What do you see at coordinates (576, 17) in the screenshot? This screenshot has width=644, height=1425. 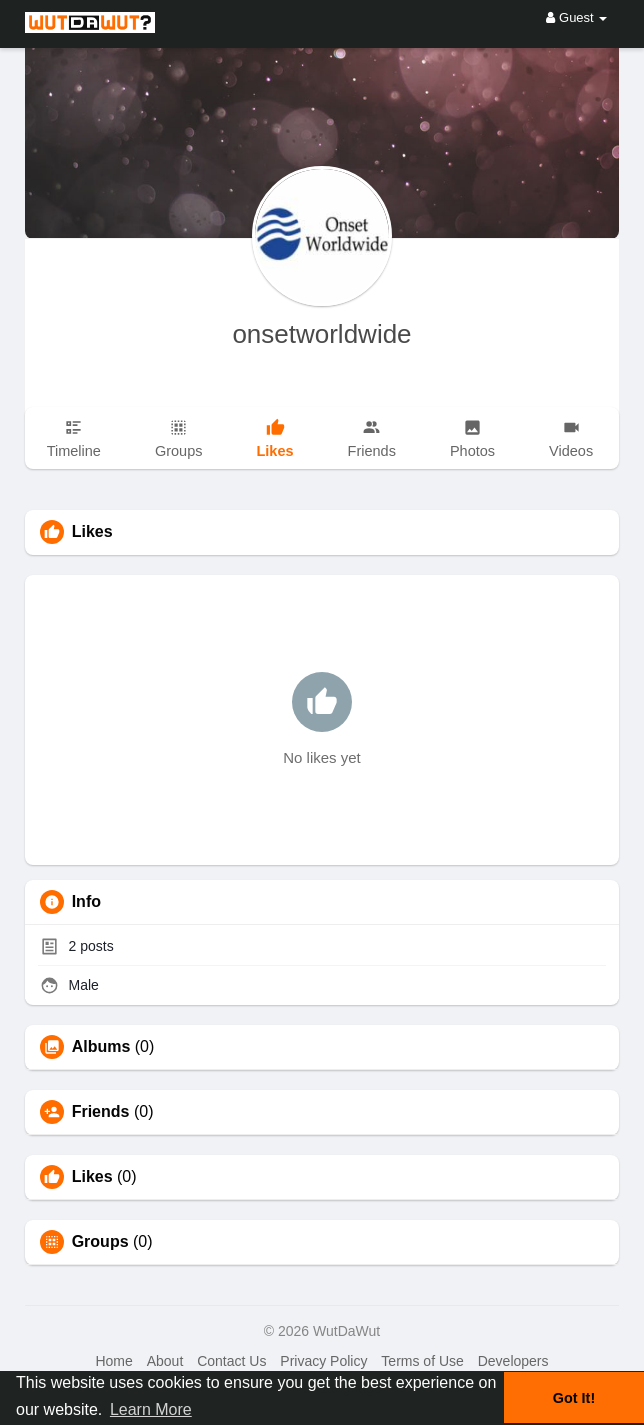 I see `Guest [button]` at bounding box center [576, 17].